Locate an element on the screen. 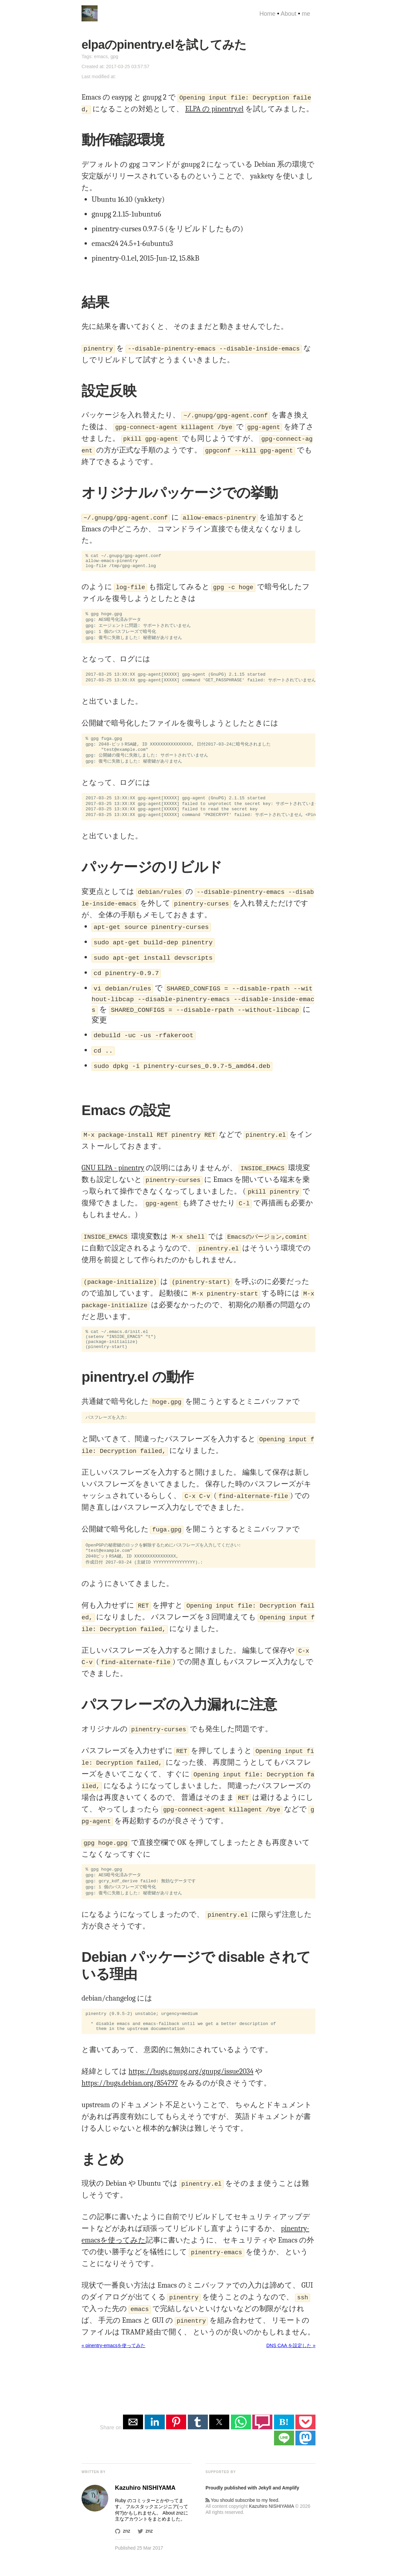 This screenshot has width=397, height=2576. B! [button] is located at coordinates (284, 2440).